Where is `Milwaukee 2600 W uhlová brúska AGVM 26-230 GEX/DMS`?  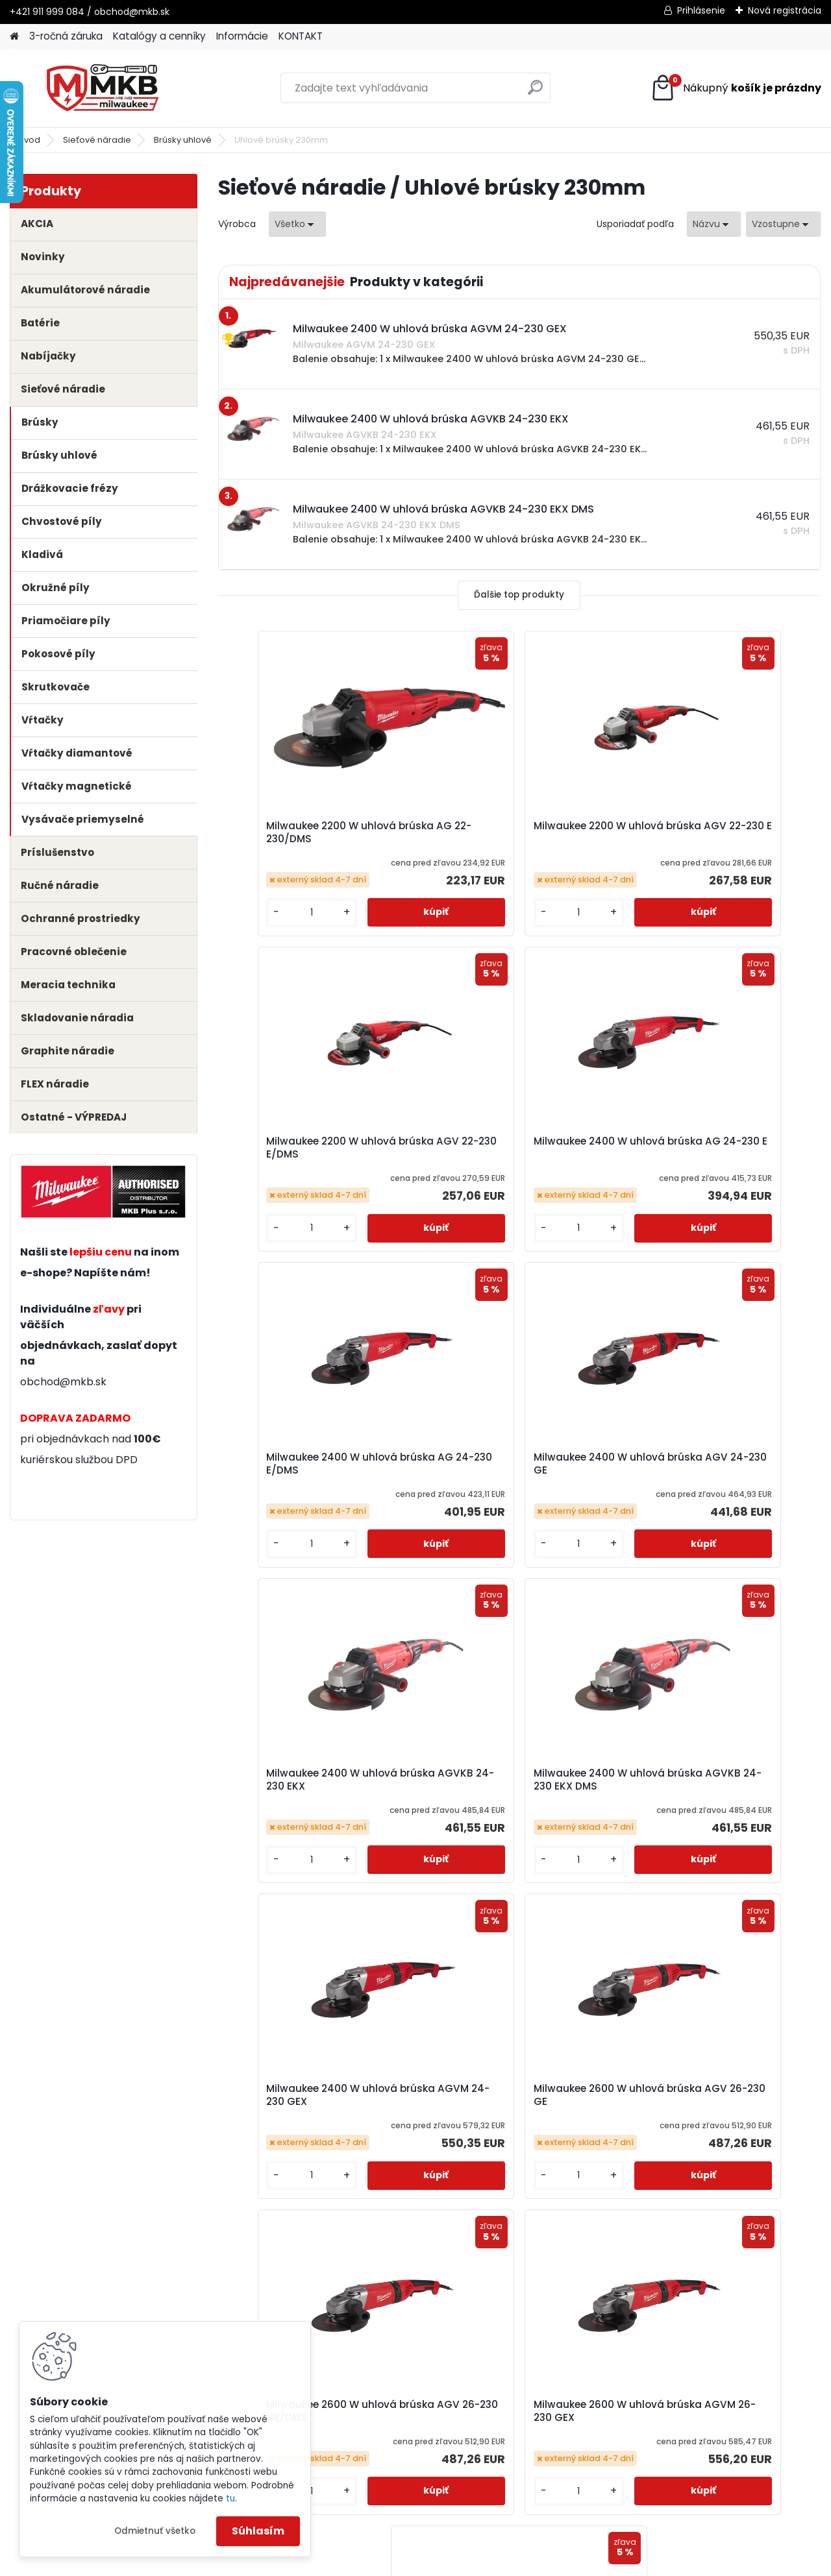
Milwaukee 2600 W uhlová brúska AGVM 26-230 GEX/DMS is located at coordinates (517, 2095).